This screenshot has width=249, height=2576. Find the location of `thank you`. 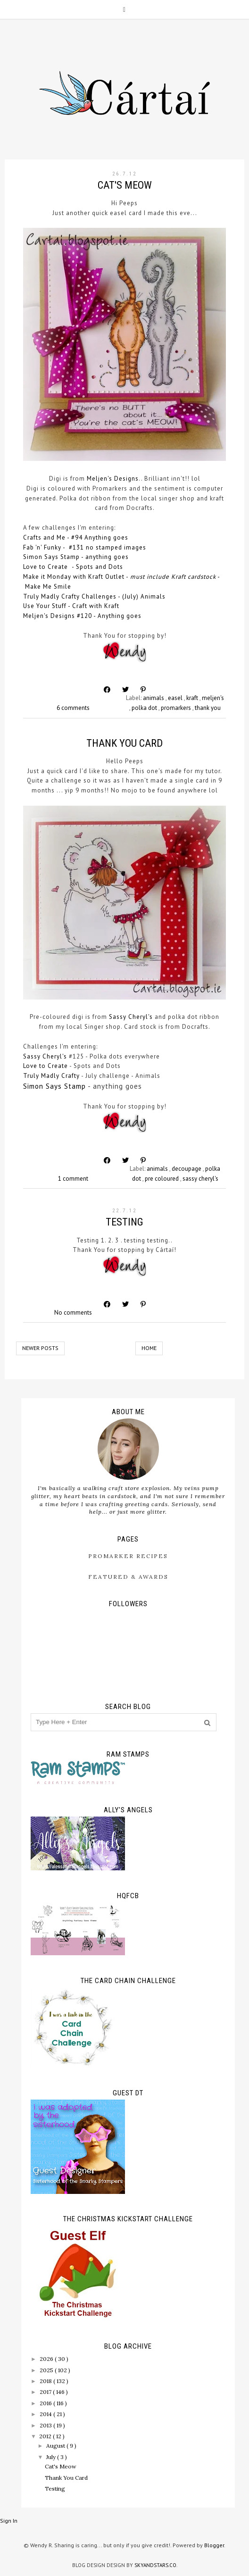

thank you is located at coordinates (208, 708).